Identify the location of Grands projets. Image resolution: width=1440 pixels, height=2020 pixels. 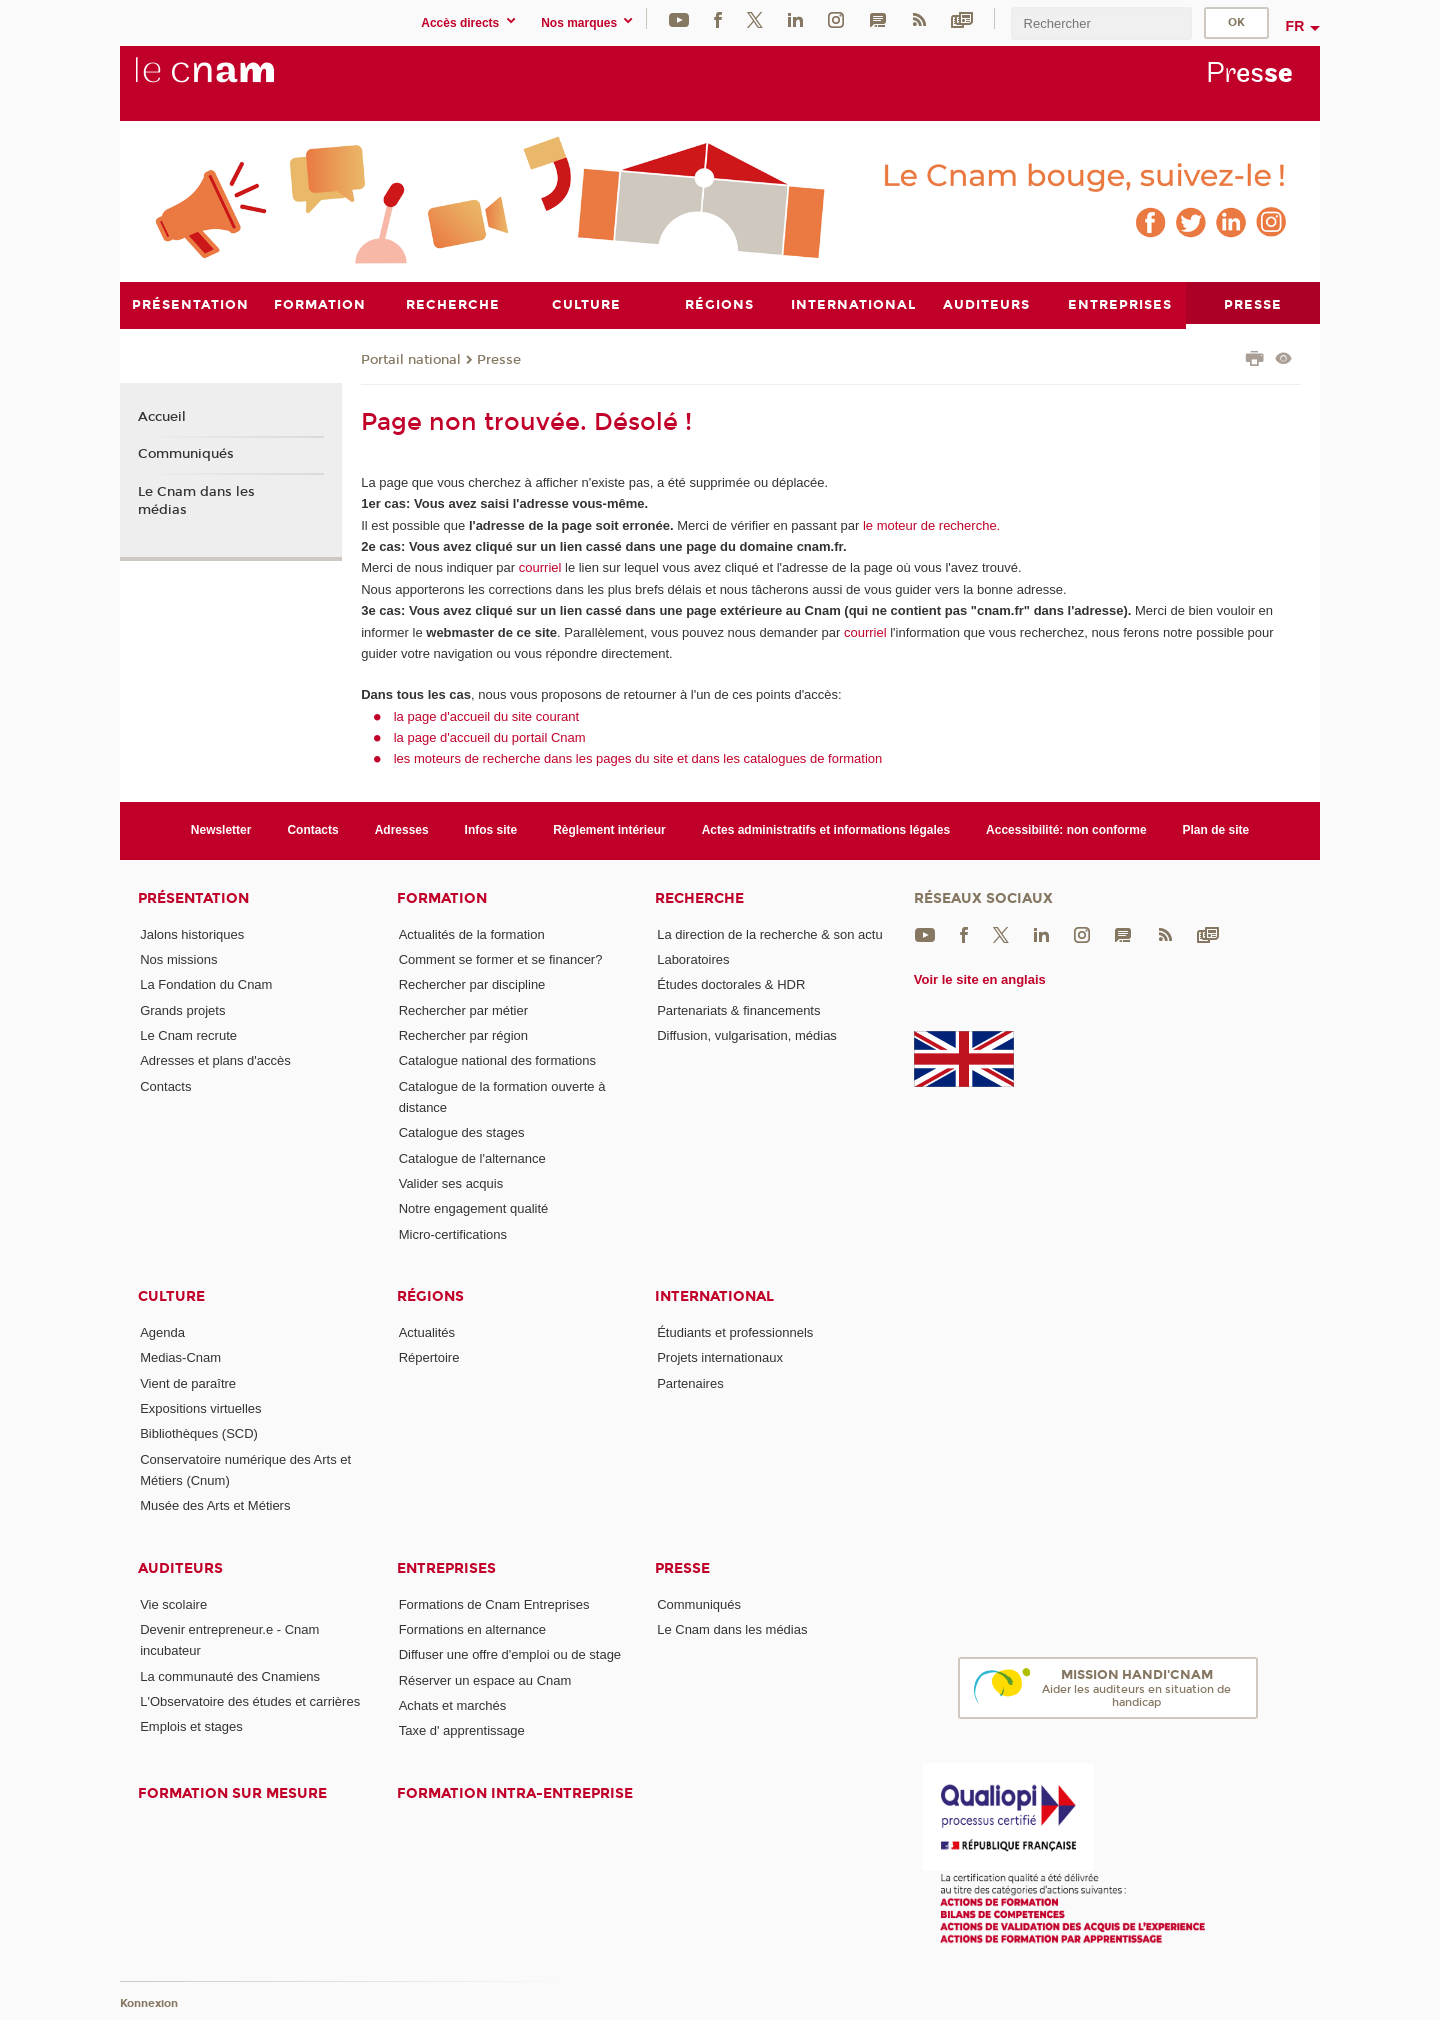
(182, 1009).